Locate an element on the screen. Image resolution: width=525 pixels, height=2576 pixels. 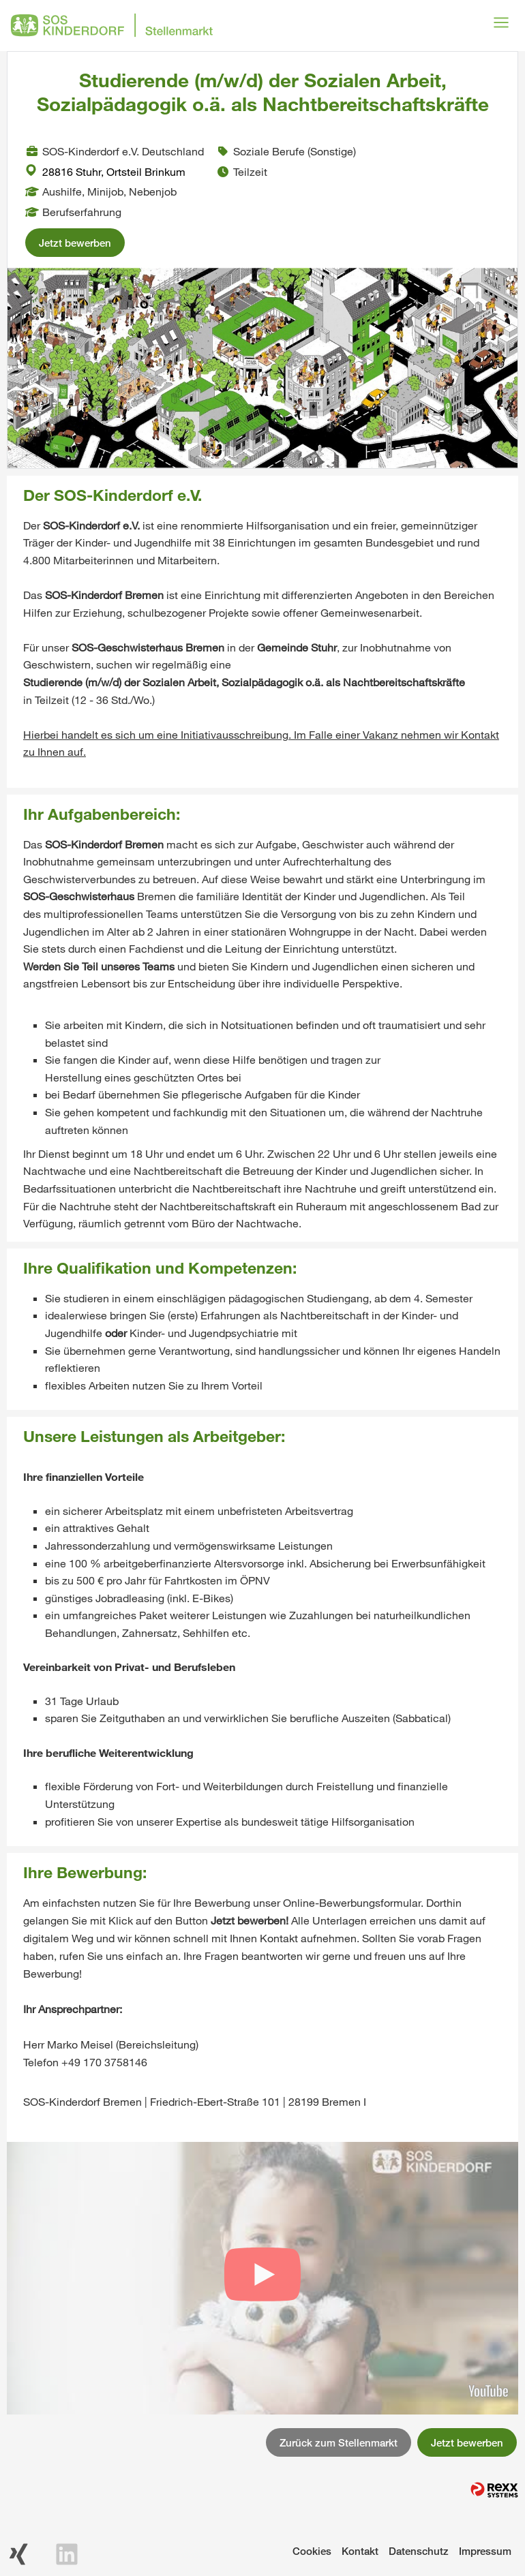
Cookies is located at coordinates (311, 2551).